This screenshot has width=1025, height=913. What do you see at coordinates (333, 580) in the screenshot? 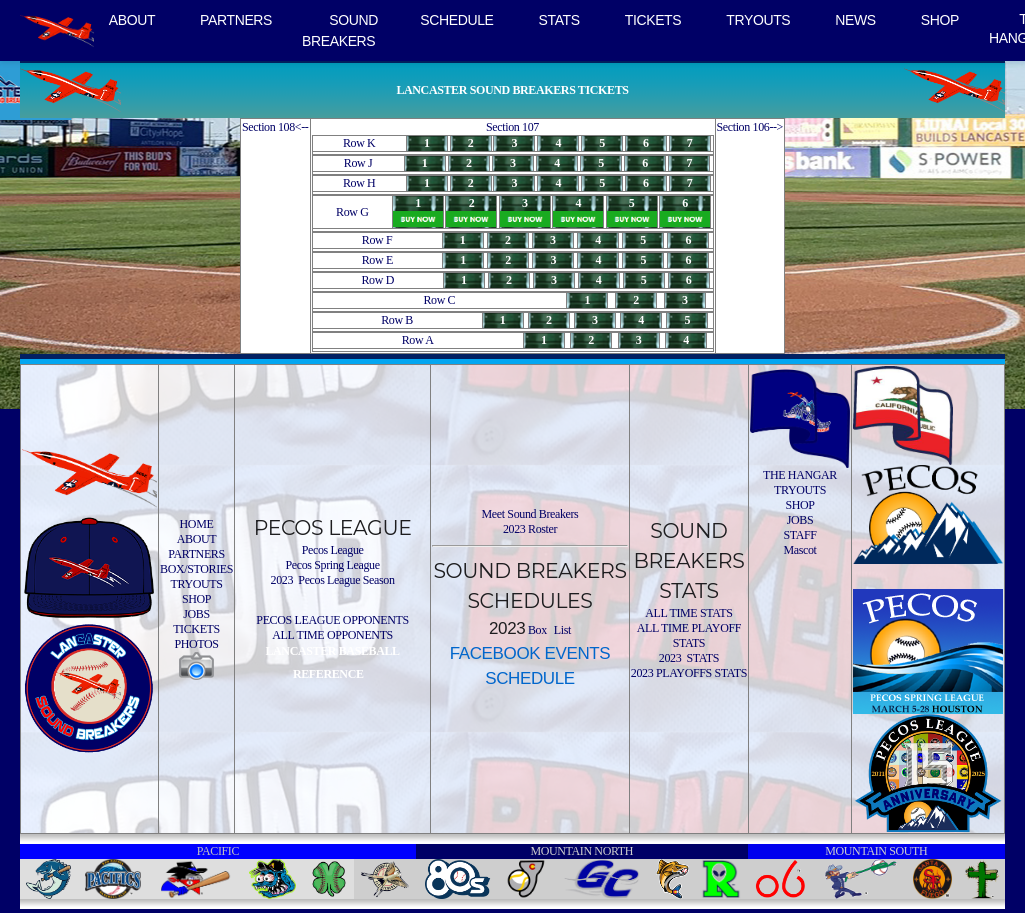
I see `2023 Pecos League Season` at bounding box center [333, 580].